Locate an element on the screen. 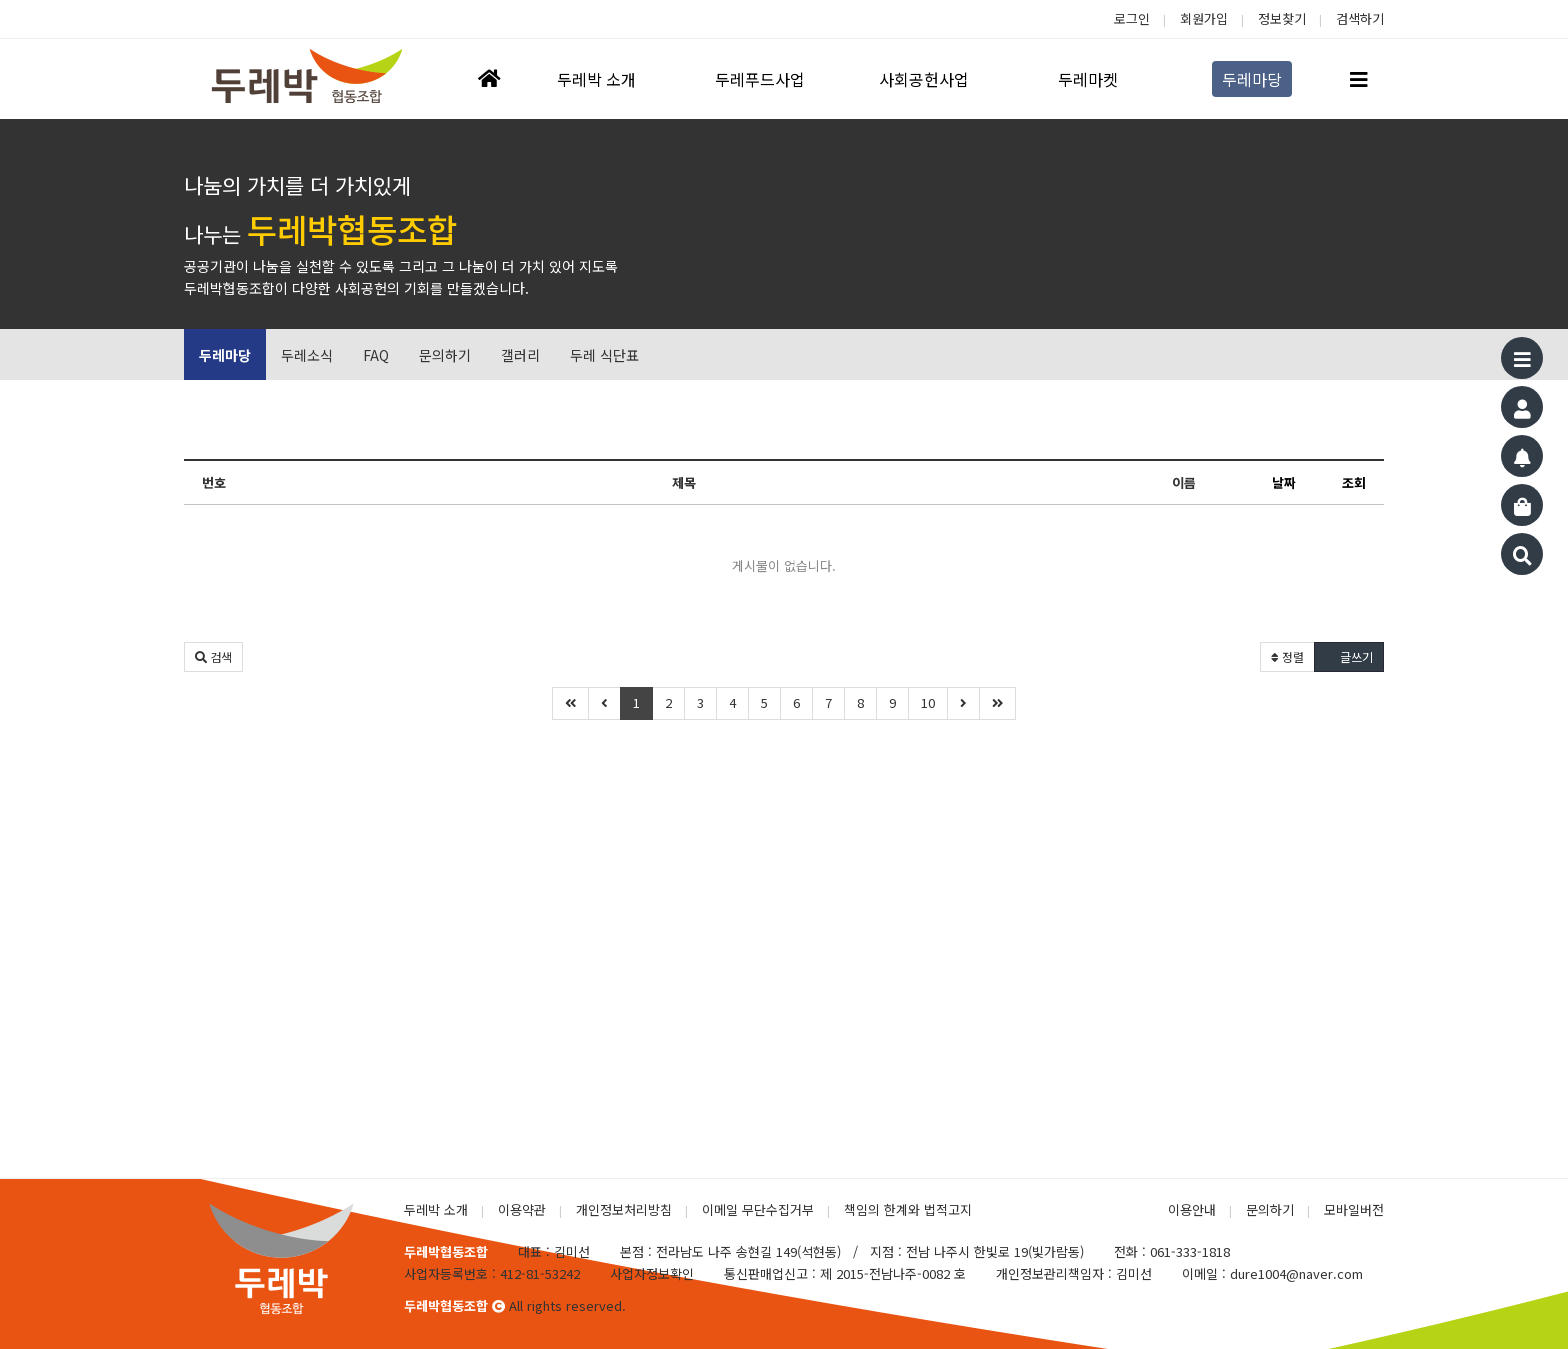 The width and height of the screenshot is (1568, 1349). 글쓰기 [button] is located at coordinates (1349, 656).